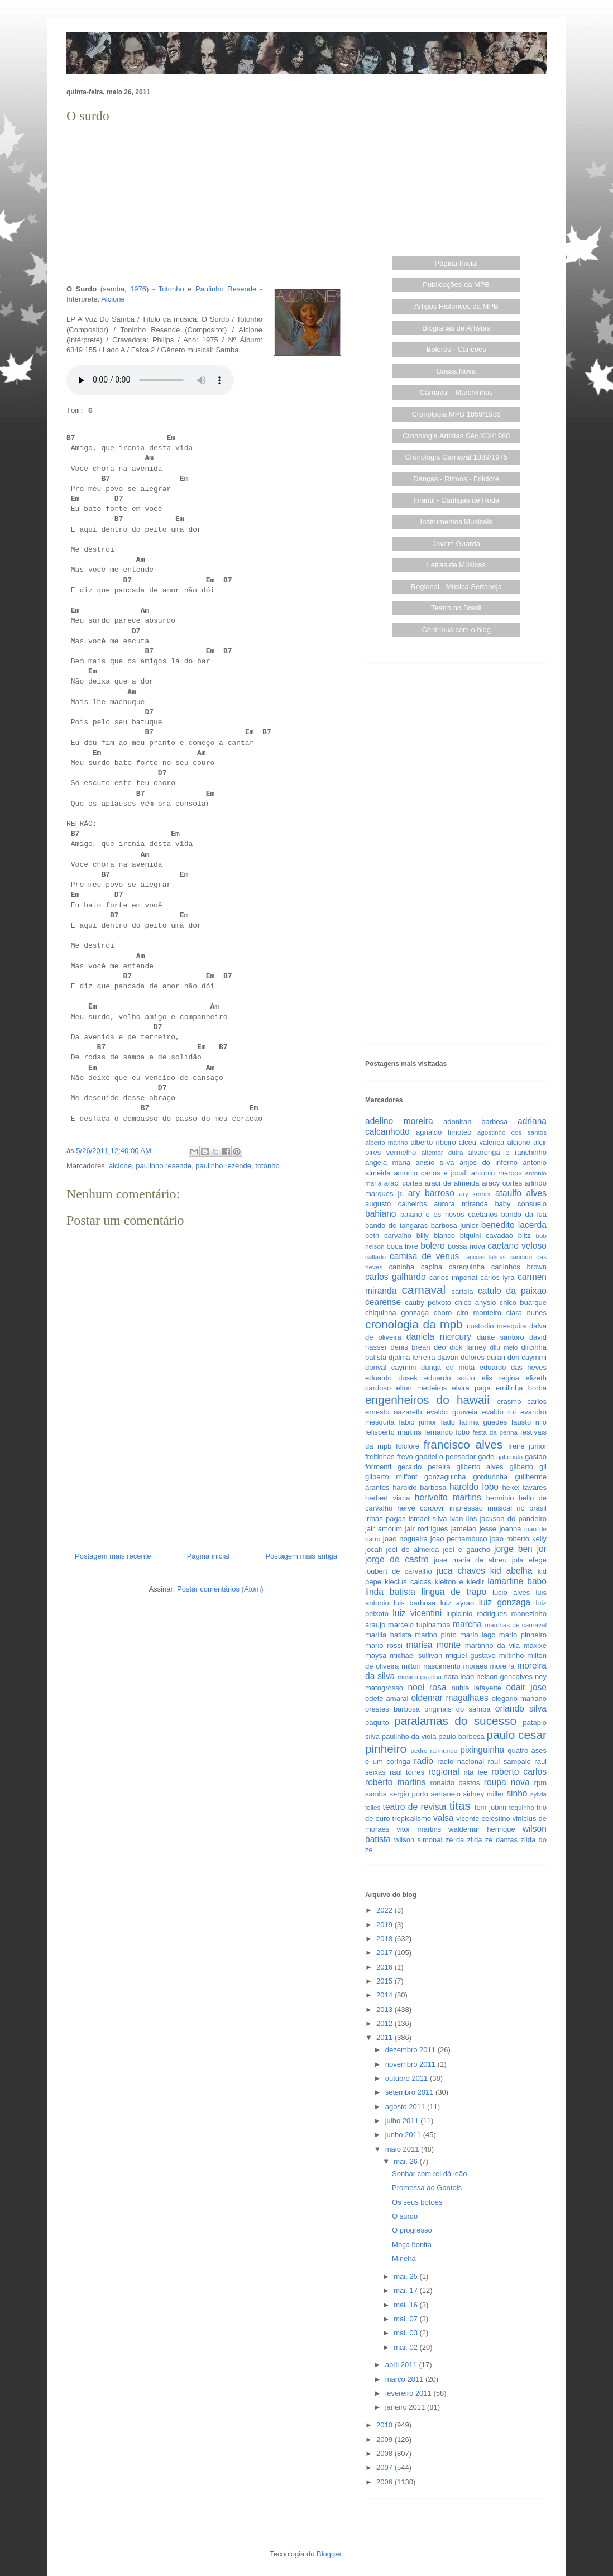 The height and width of the screenshot is (2576, 613). Describe the element at coordinates (518, 1539) in the screenshot. I see `joao roberto kelly` at that location.